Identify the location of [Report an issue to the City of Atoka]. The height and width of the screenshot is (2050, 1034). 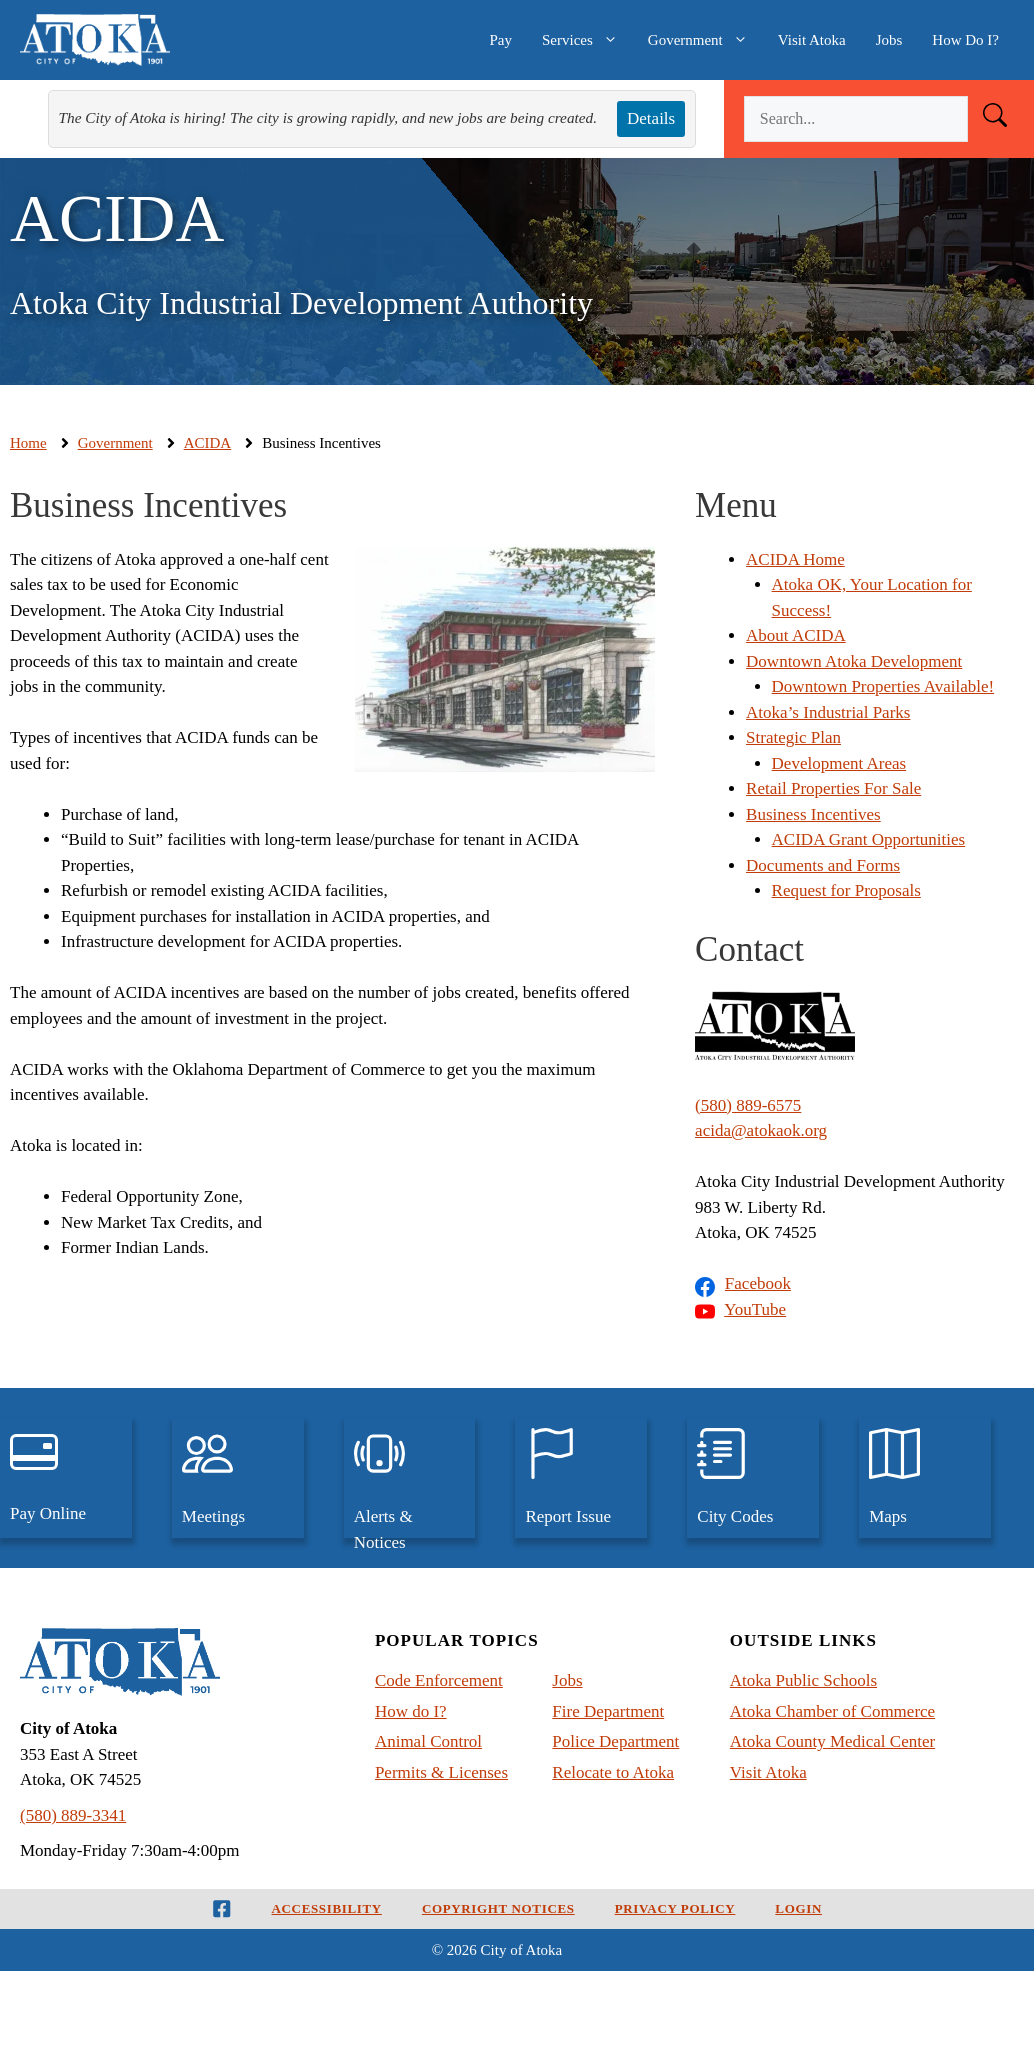
(581, 1478).